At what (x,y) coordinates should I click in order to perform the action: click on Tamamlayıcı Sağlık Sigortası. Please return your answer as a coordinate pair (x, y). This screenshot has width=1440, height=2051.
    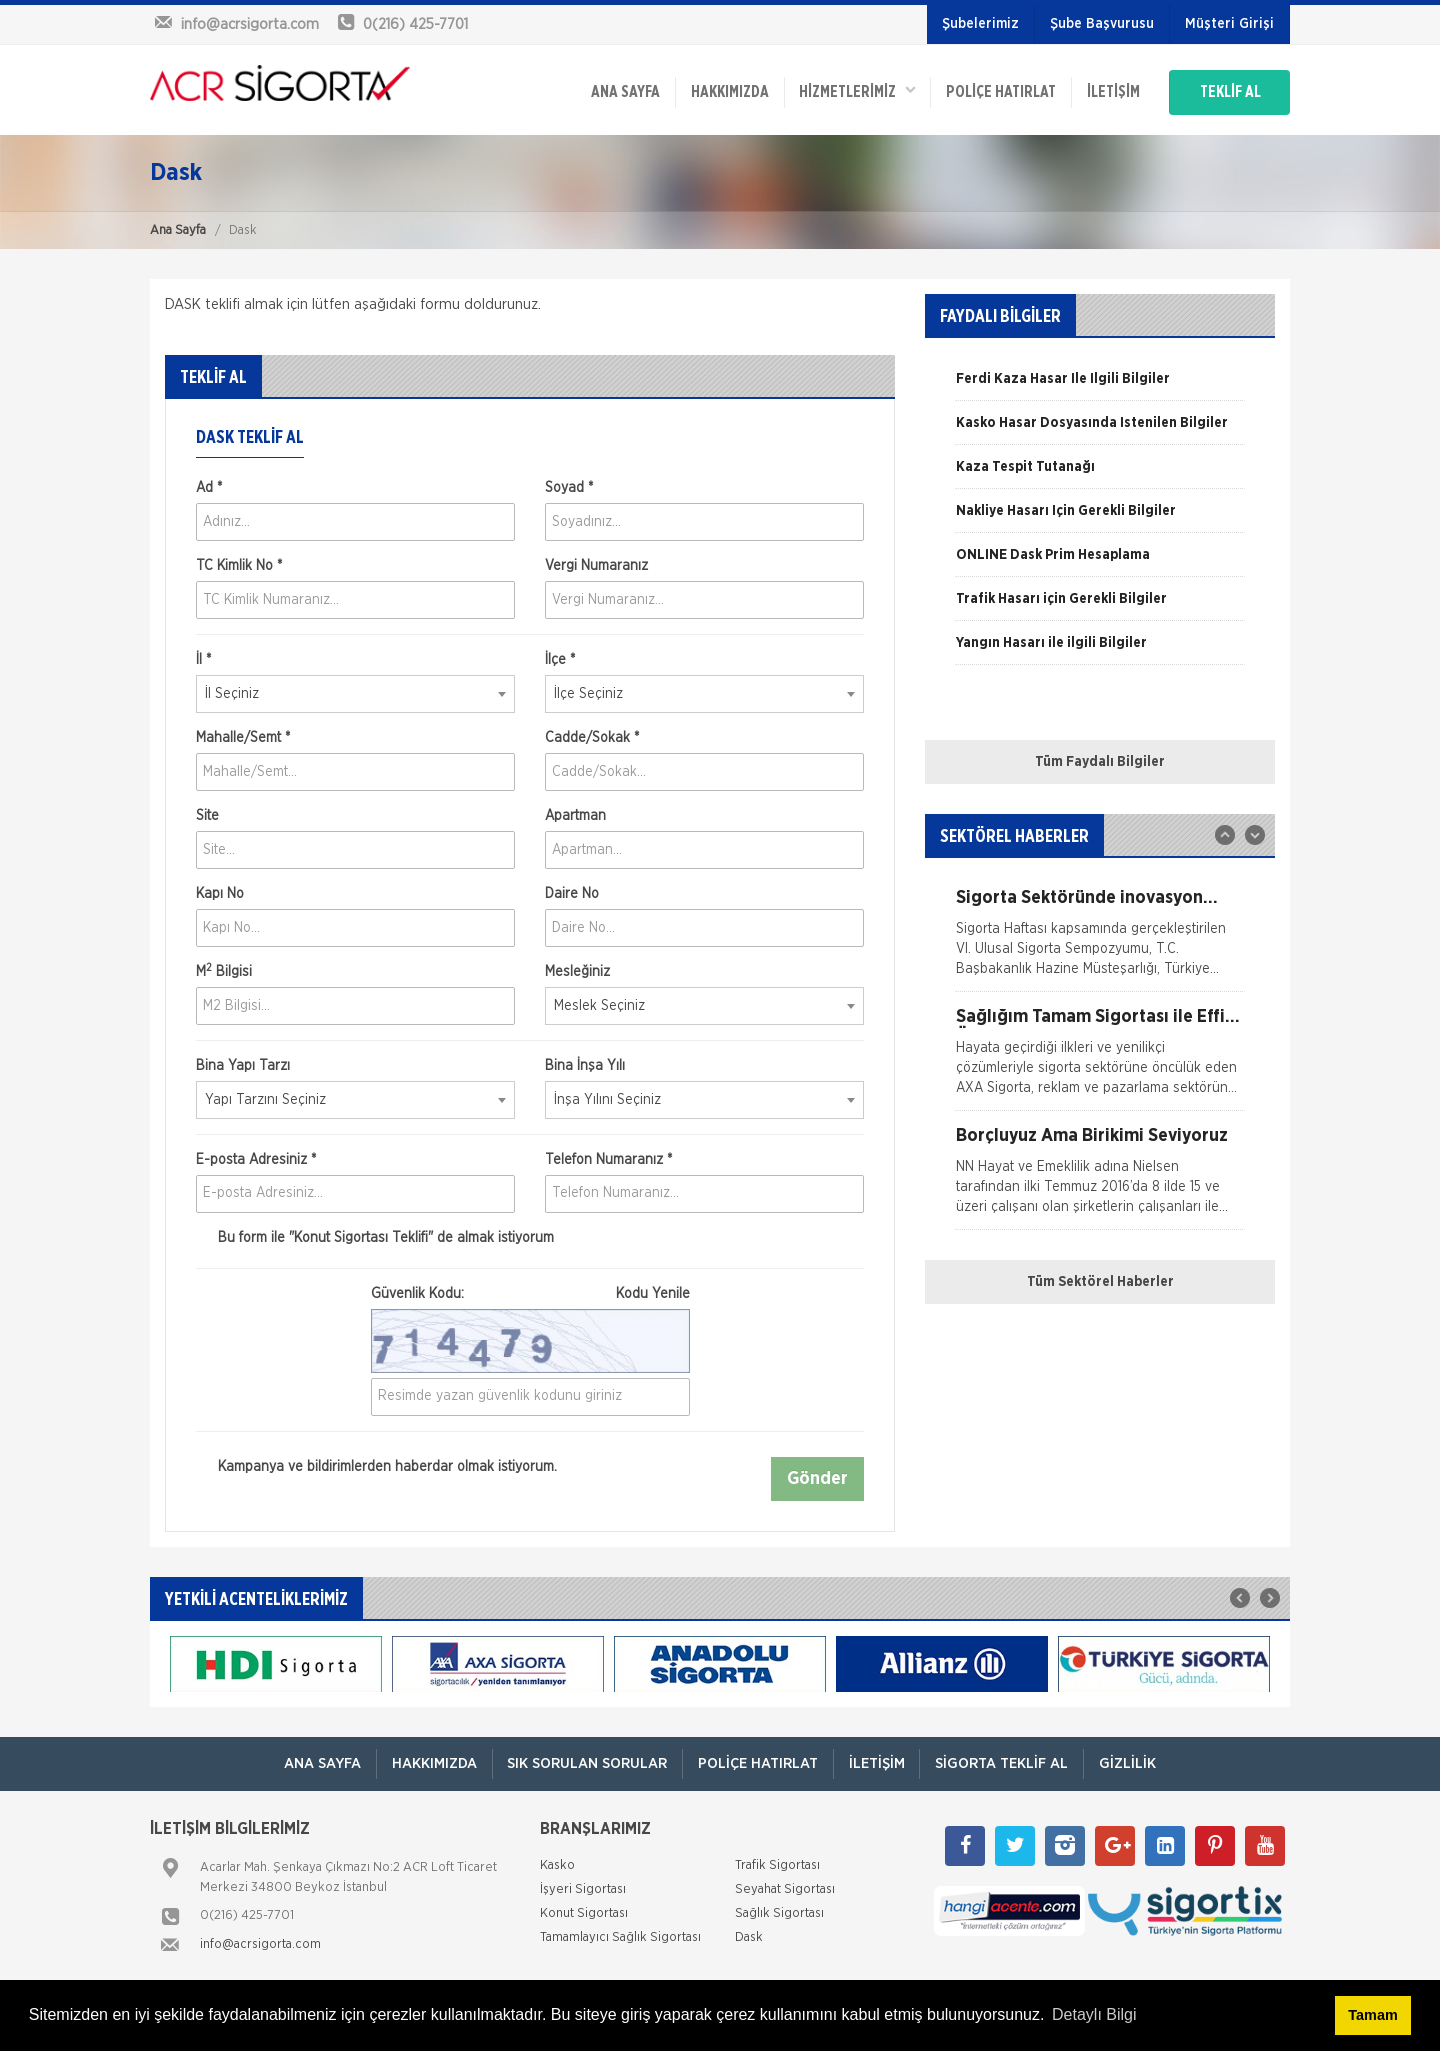
    Looking at the image, I should click on (620, 1936).